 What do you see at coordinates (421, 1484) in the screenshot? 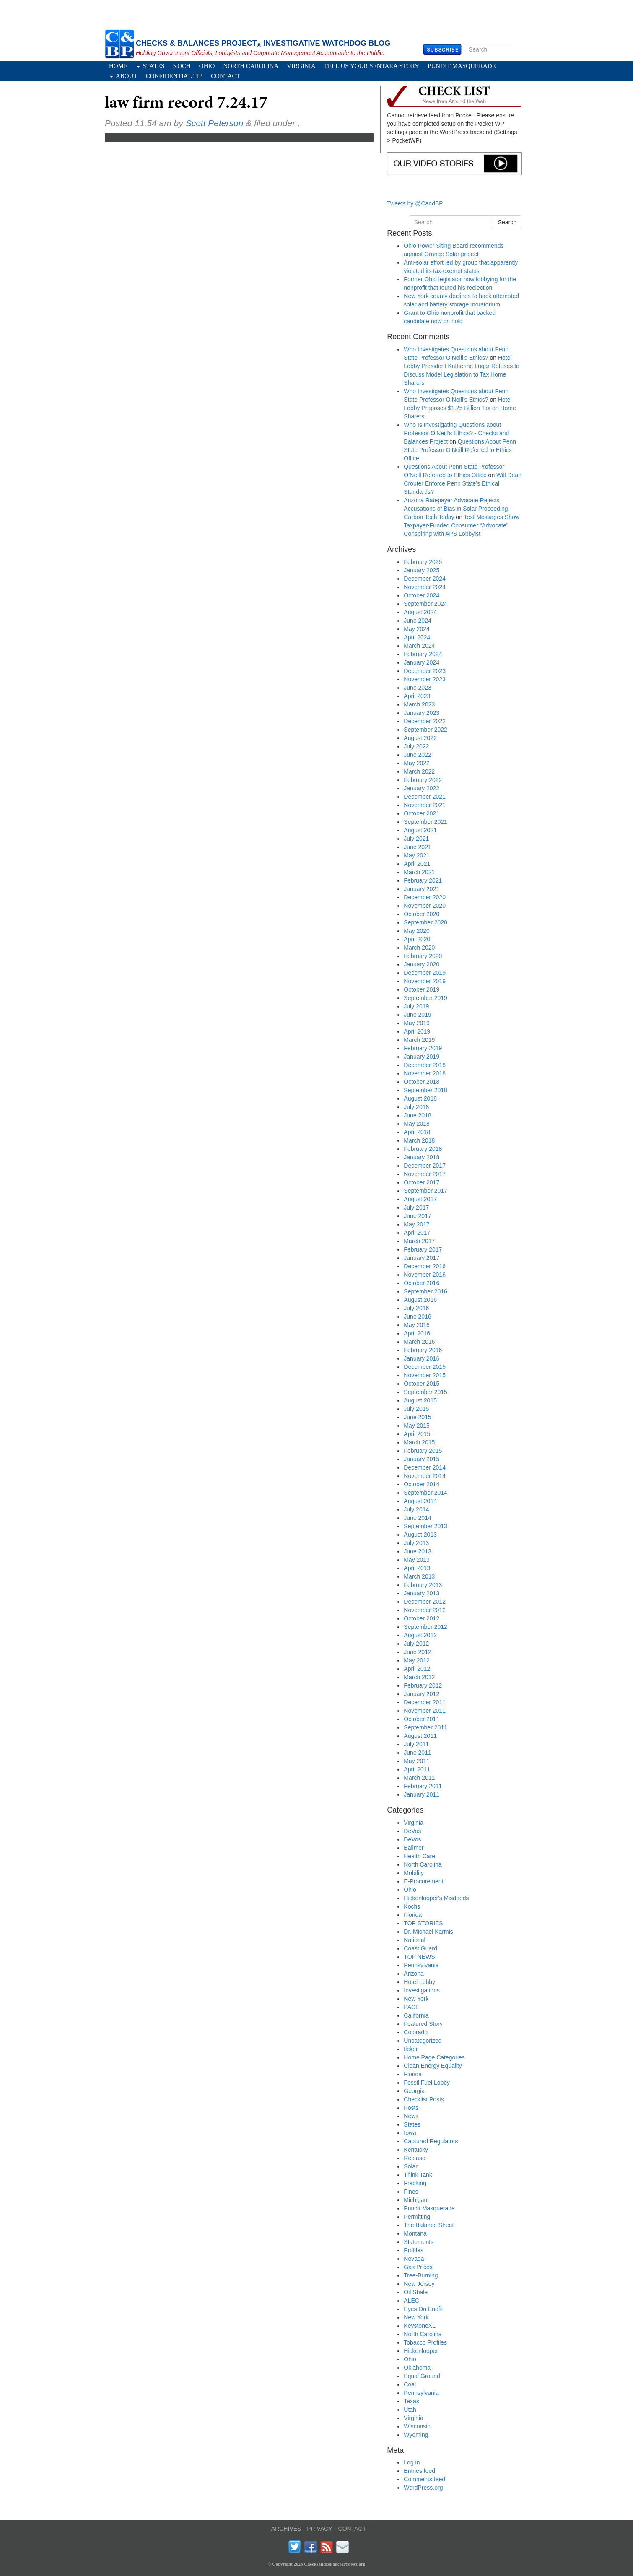
I see `October 2014` at bounding box center [421, 1484].